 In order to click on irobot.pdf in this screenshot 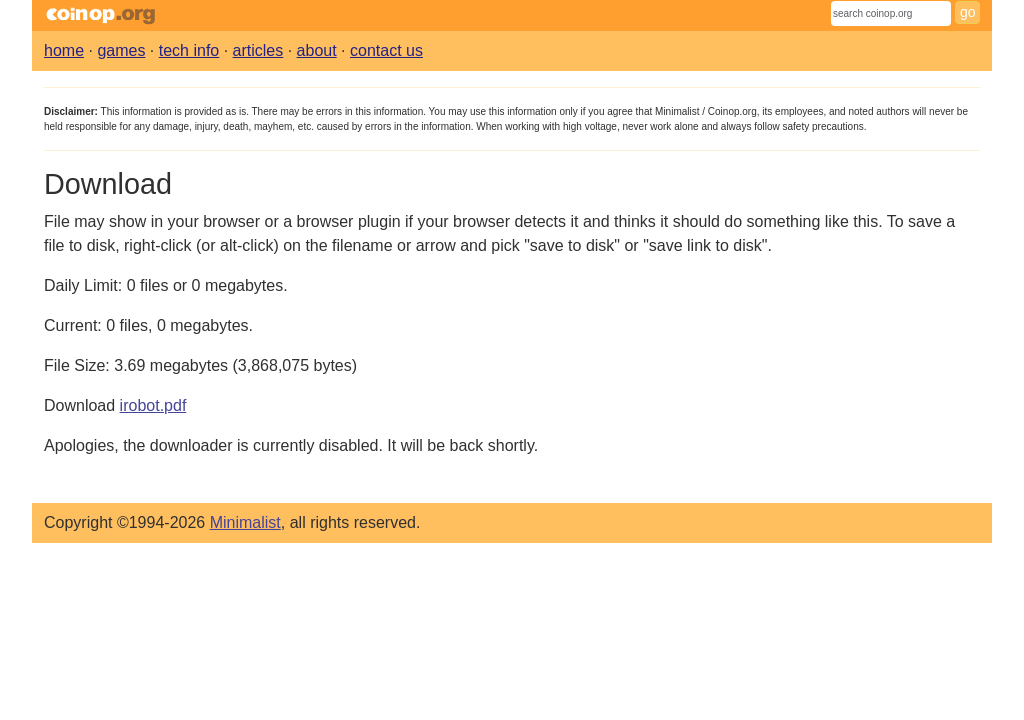, I will do `click(153, 405)`.